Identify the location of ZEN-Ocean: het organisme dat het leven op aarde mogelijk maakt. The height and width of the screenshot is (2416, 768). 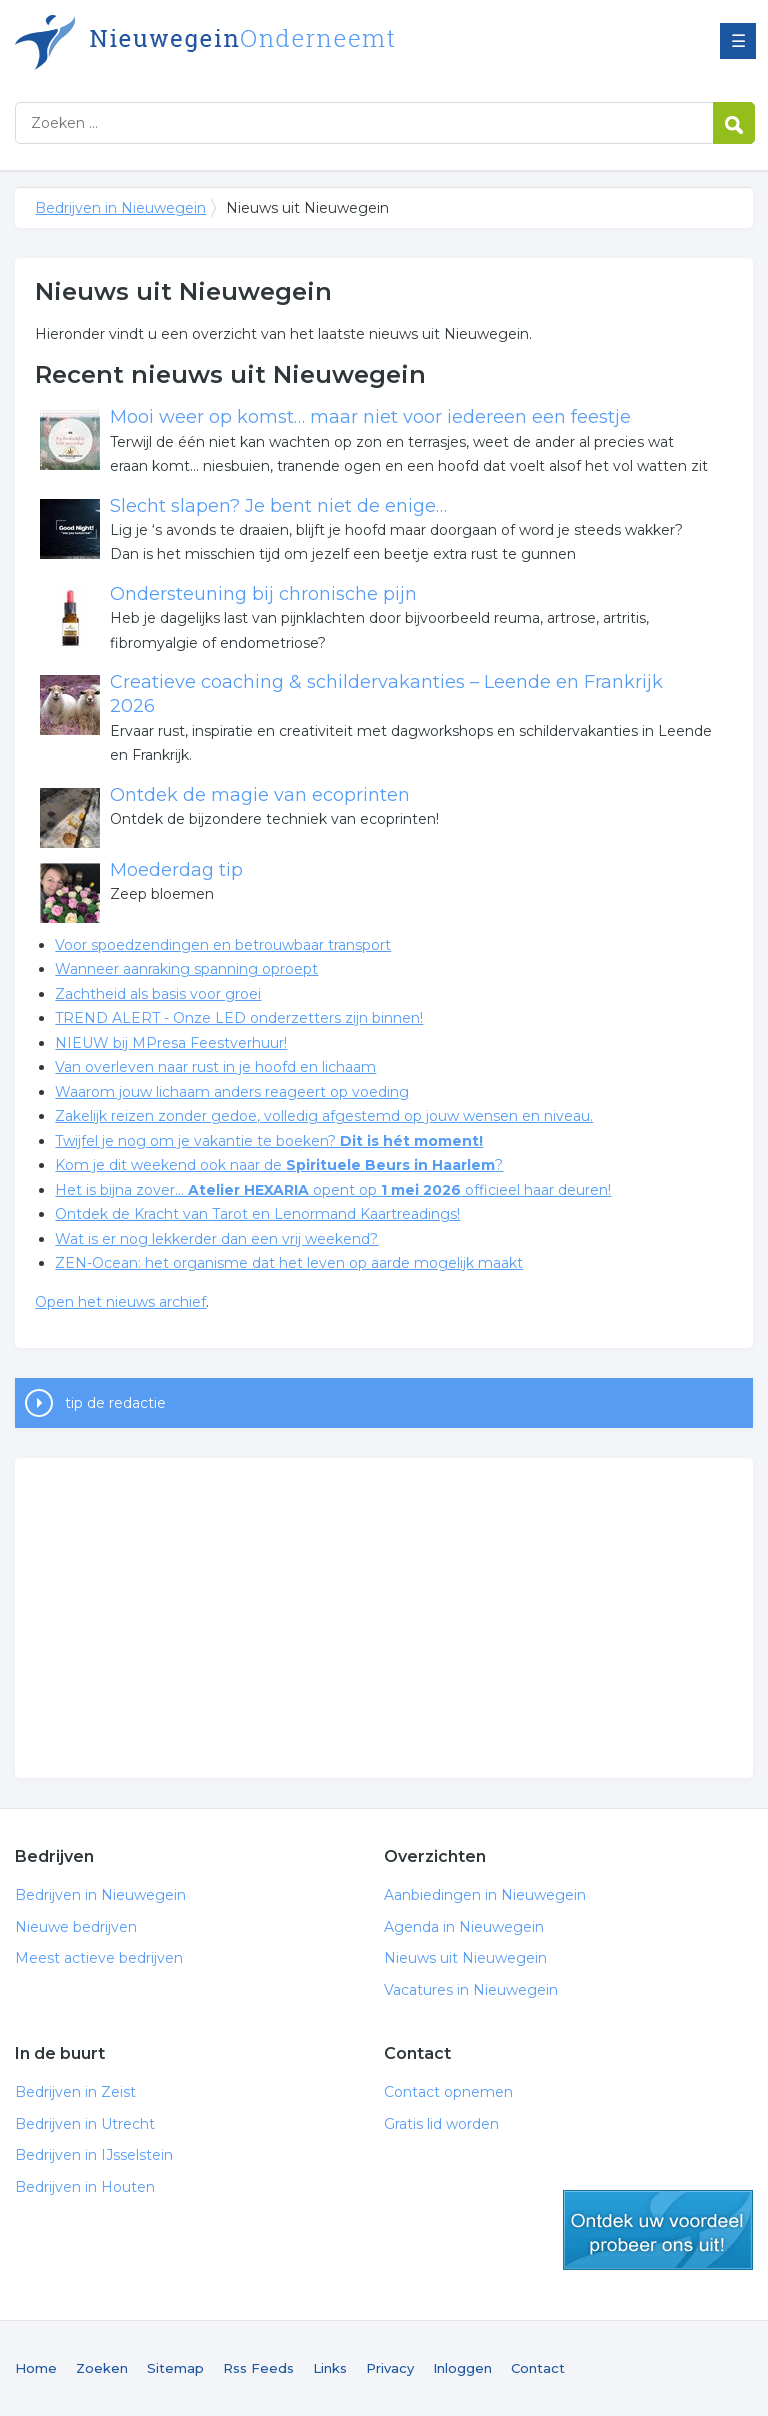
(289, 1263).